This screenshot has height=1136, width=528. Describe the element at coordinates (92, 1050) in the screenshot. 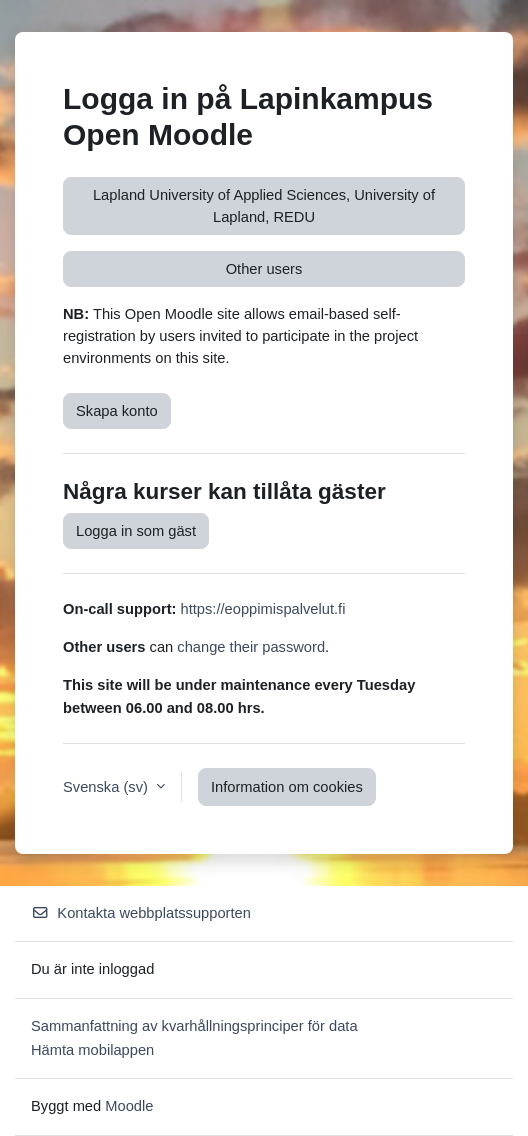

I see `Hämta mobilappen` at that location.